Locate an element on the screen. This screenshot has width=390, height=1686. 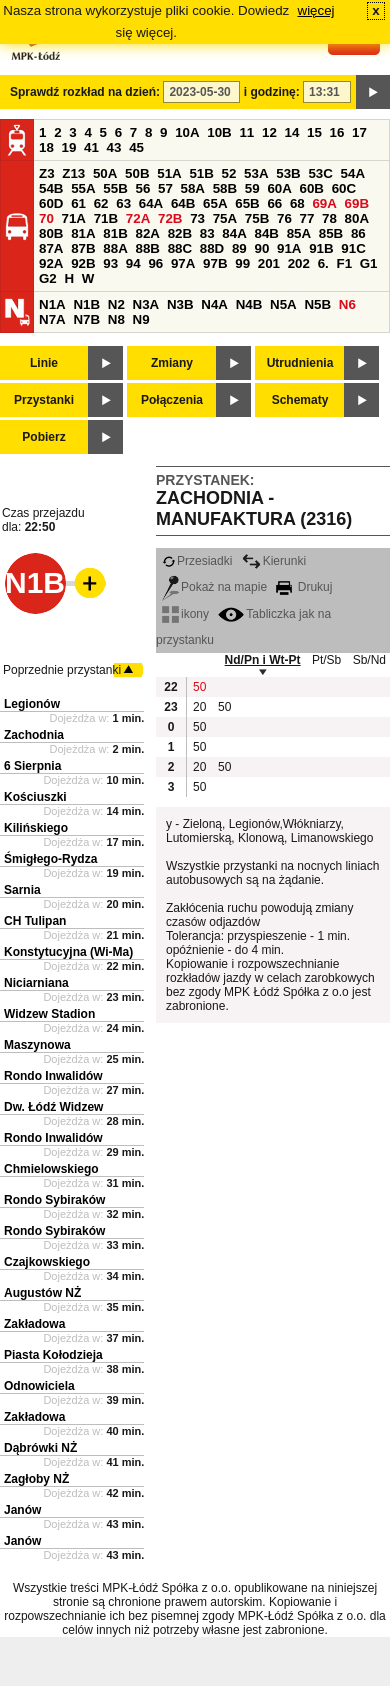
16 is located at coordinates (337, 132).